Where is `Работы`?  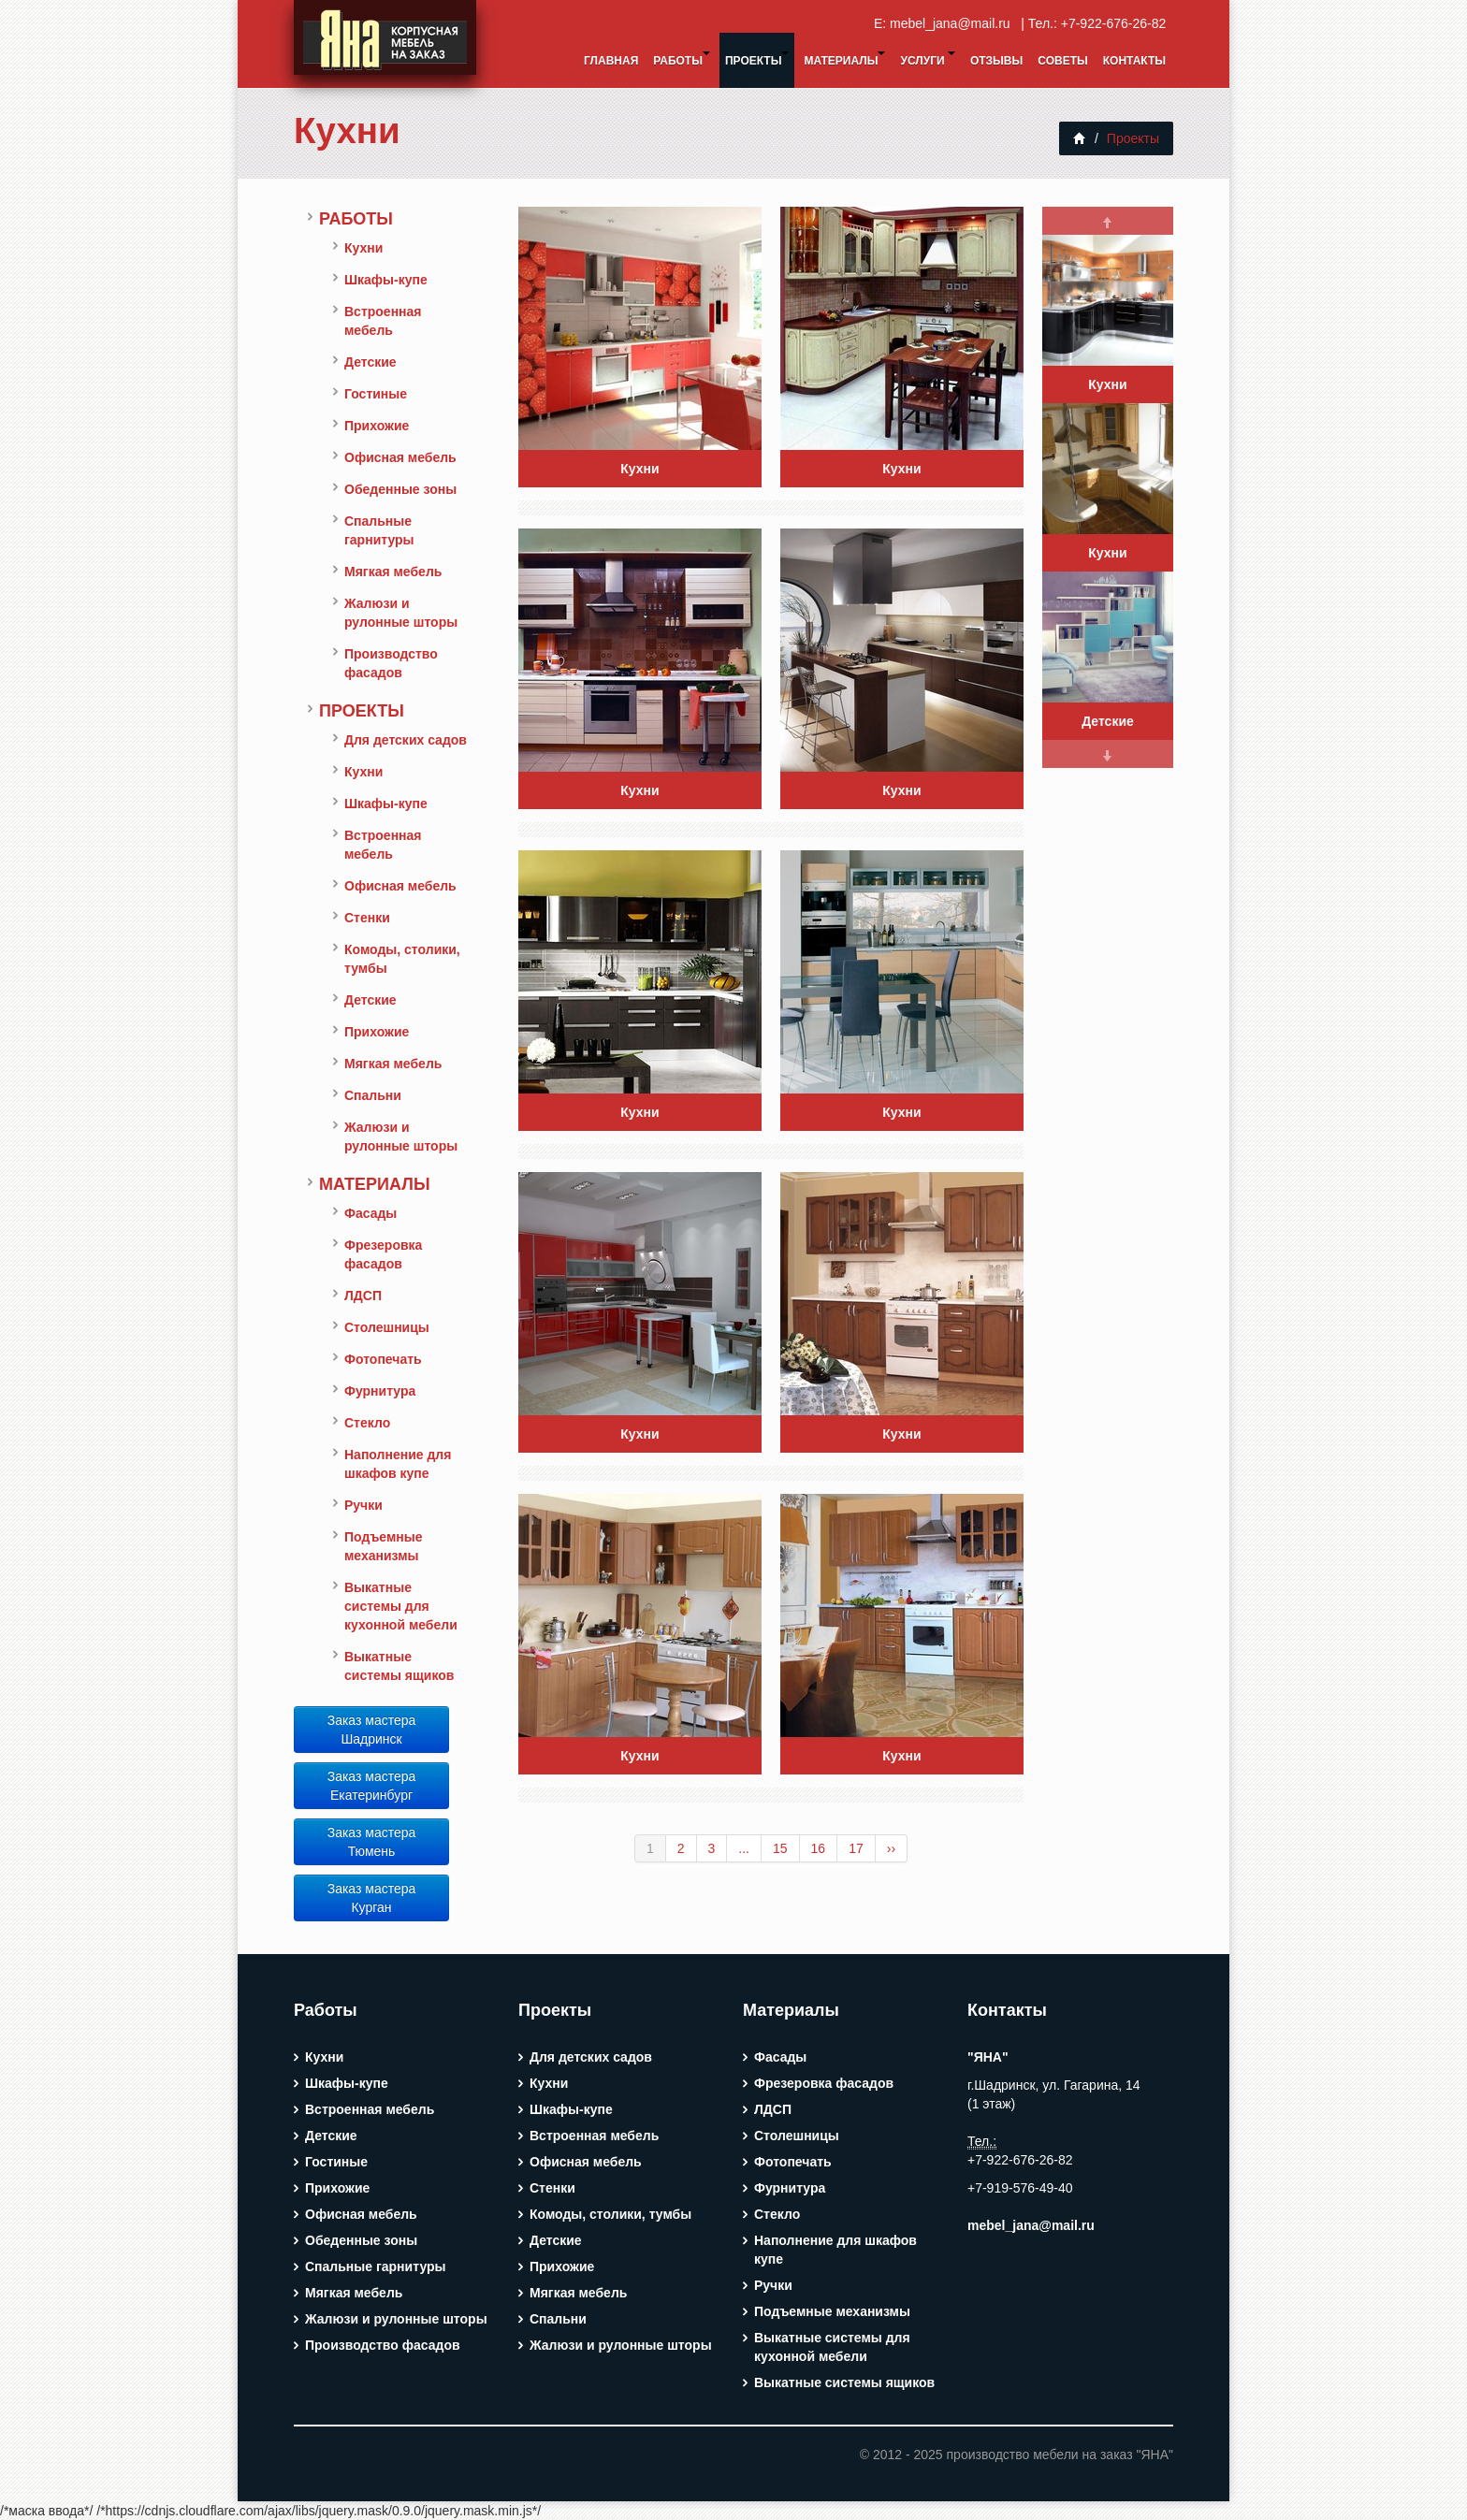
Работы is located at coordinates (681, 59).